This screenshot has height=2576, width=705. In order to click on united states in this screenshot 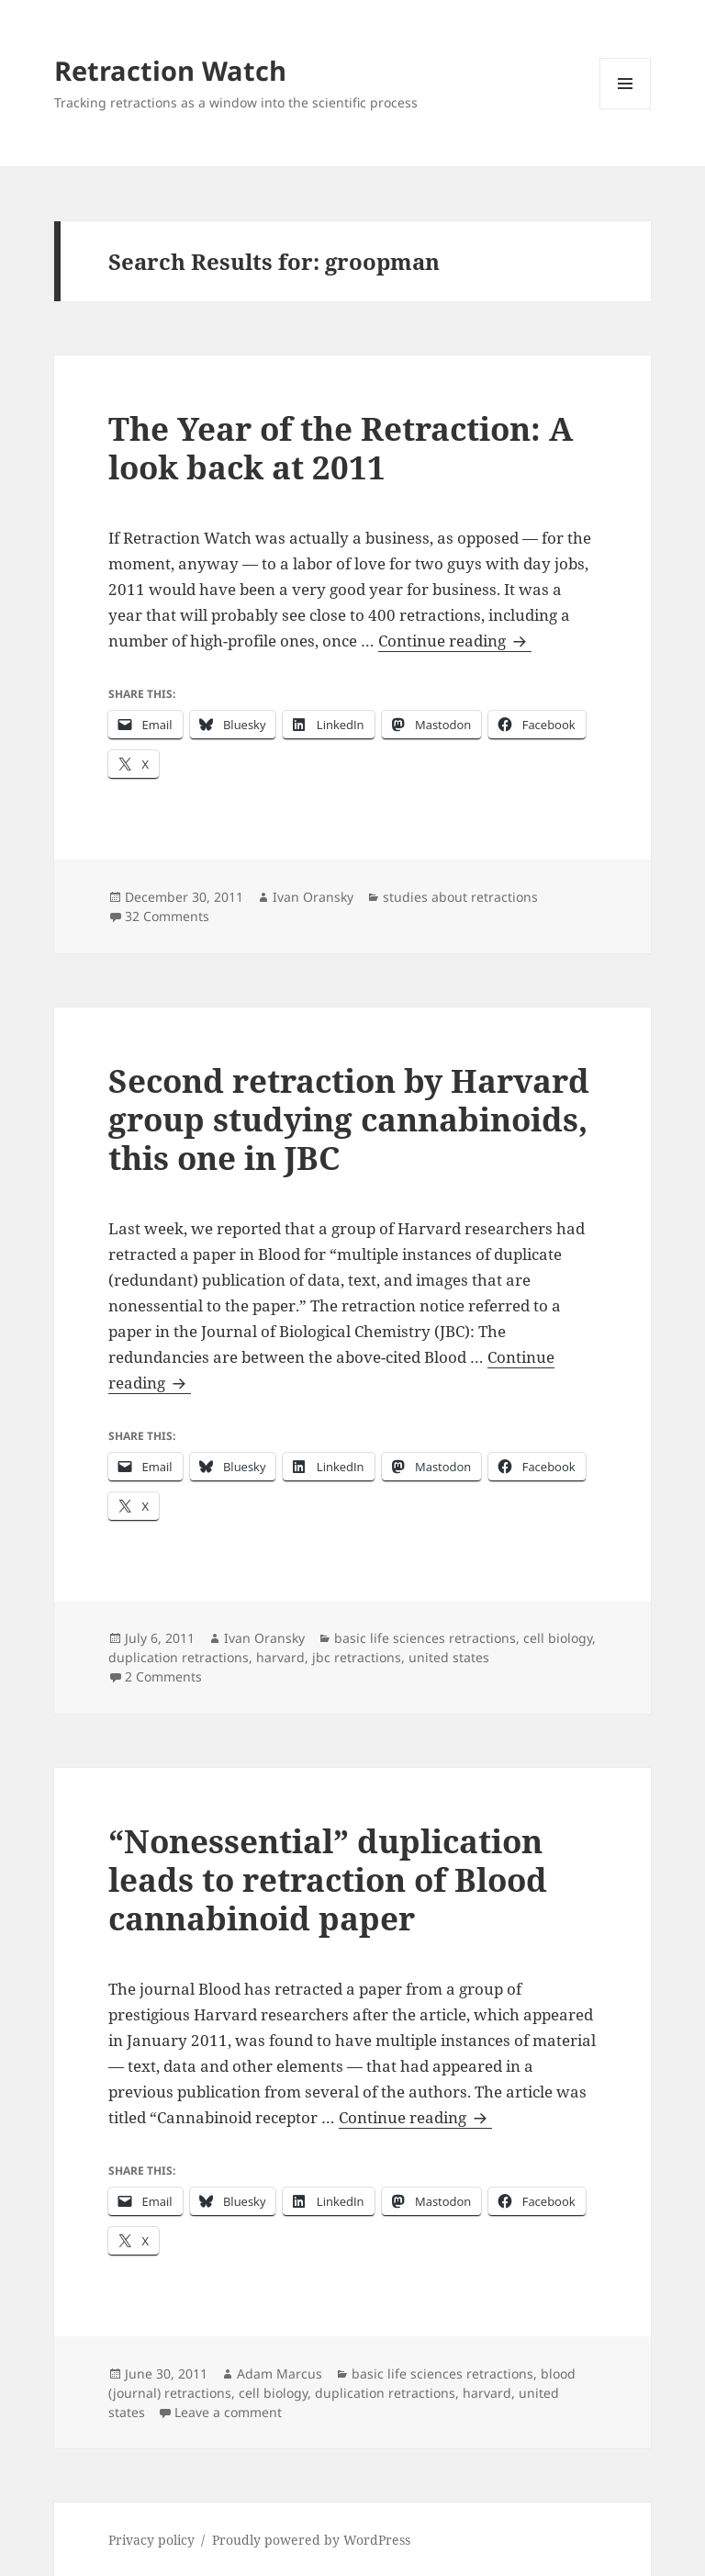, I will do `click(448, 1657)`.